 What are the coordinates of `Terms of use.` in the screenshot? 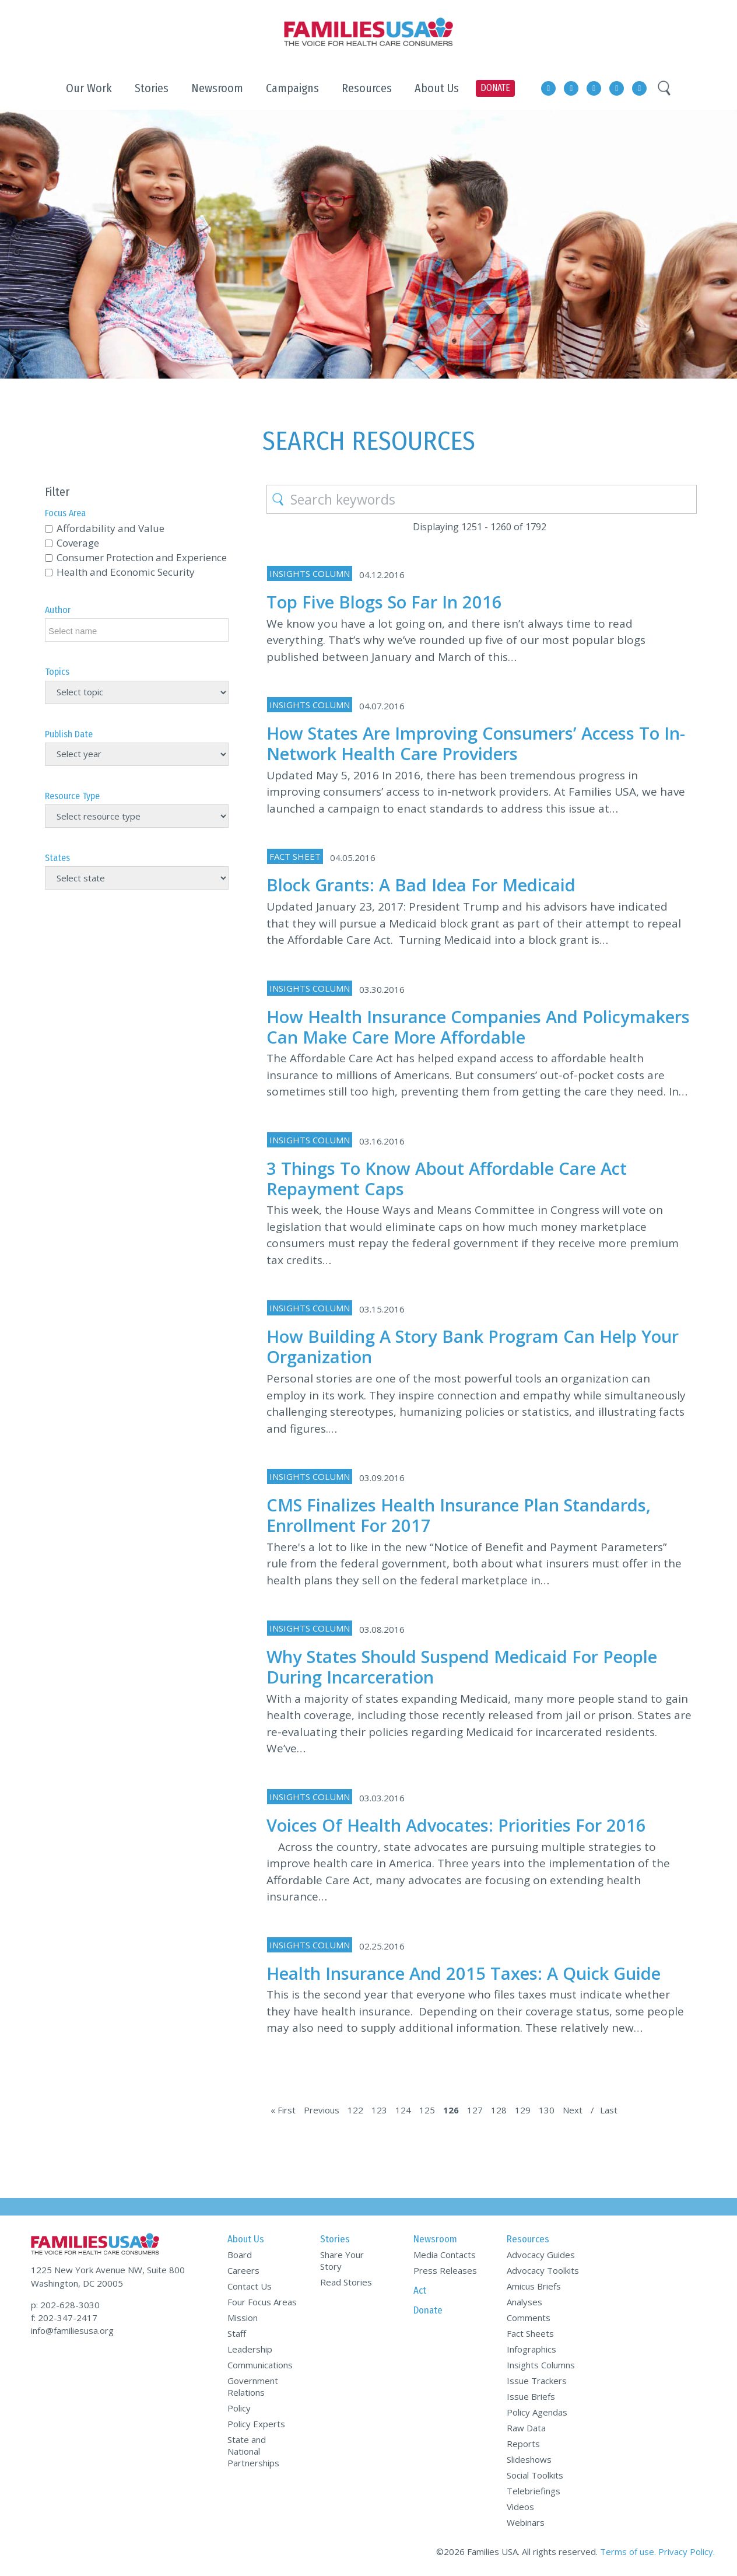 It's located at (628, 2551).